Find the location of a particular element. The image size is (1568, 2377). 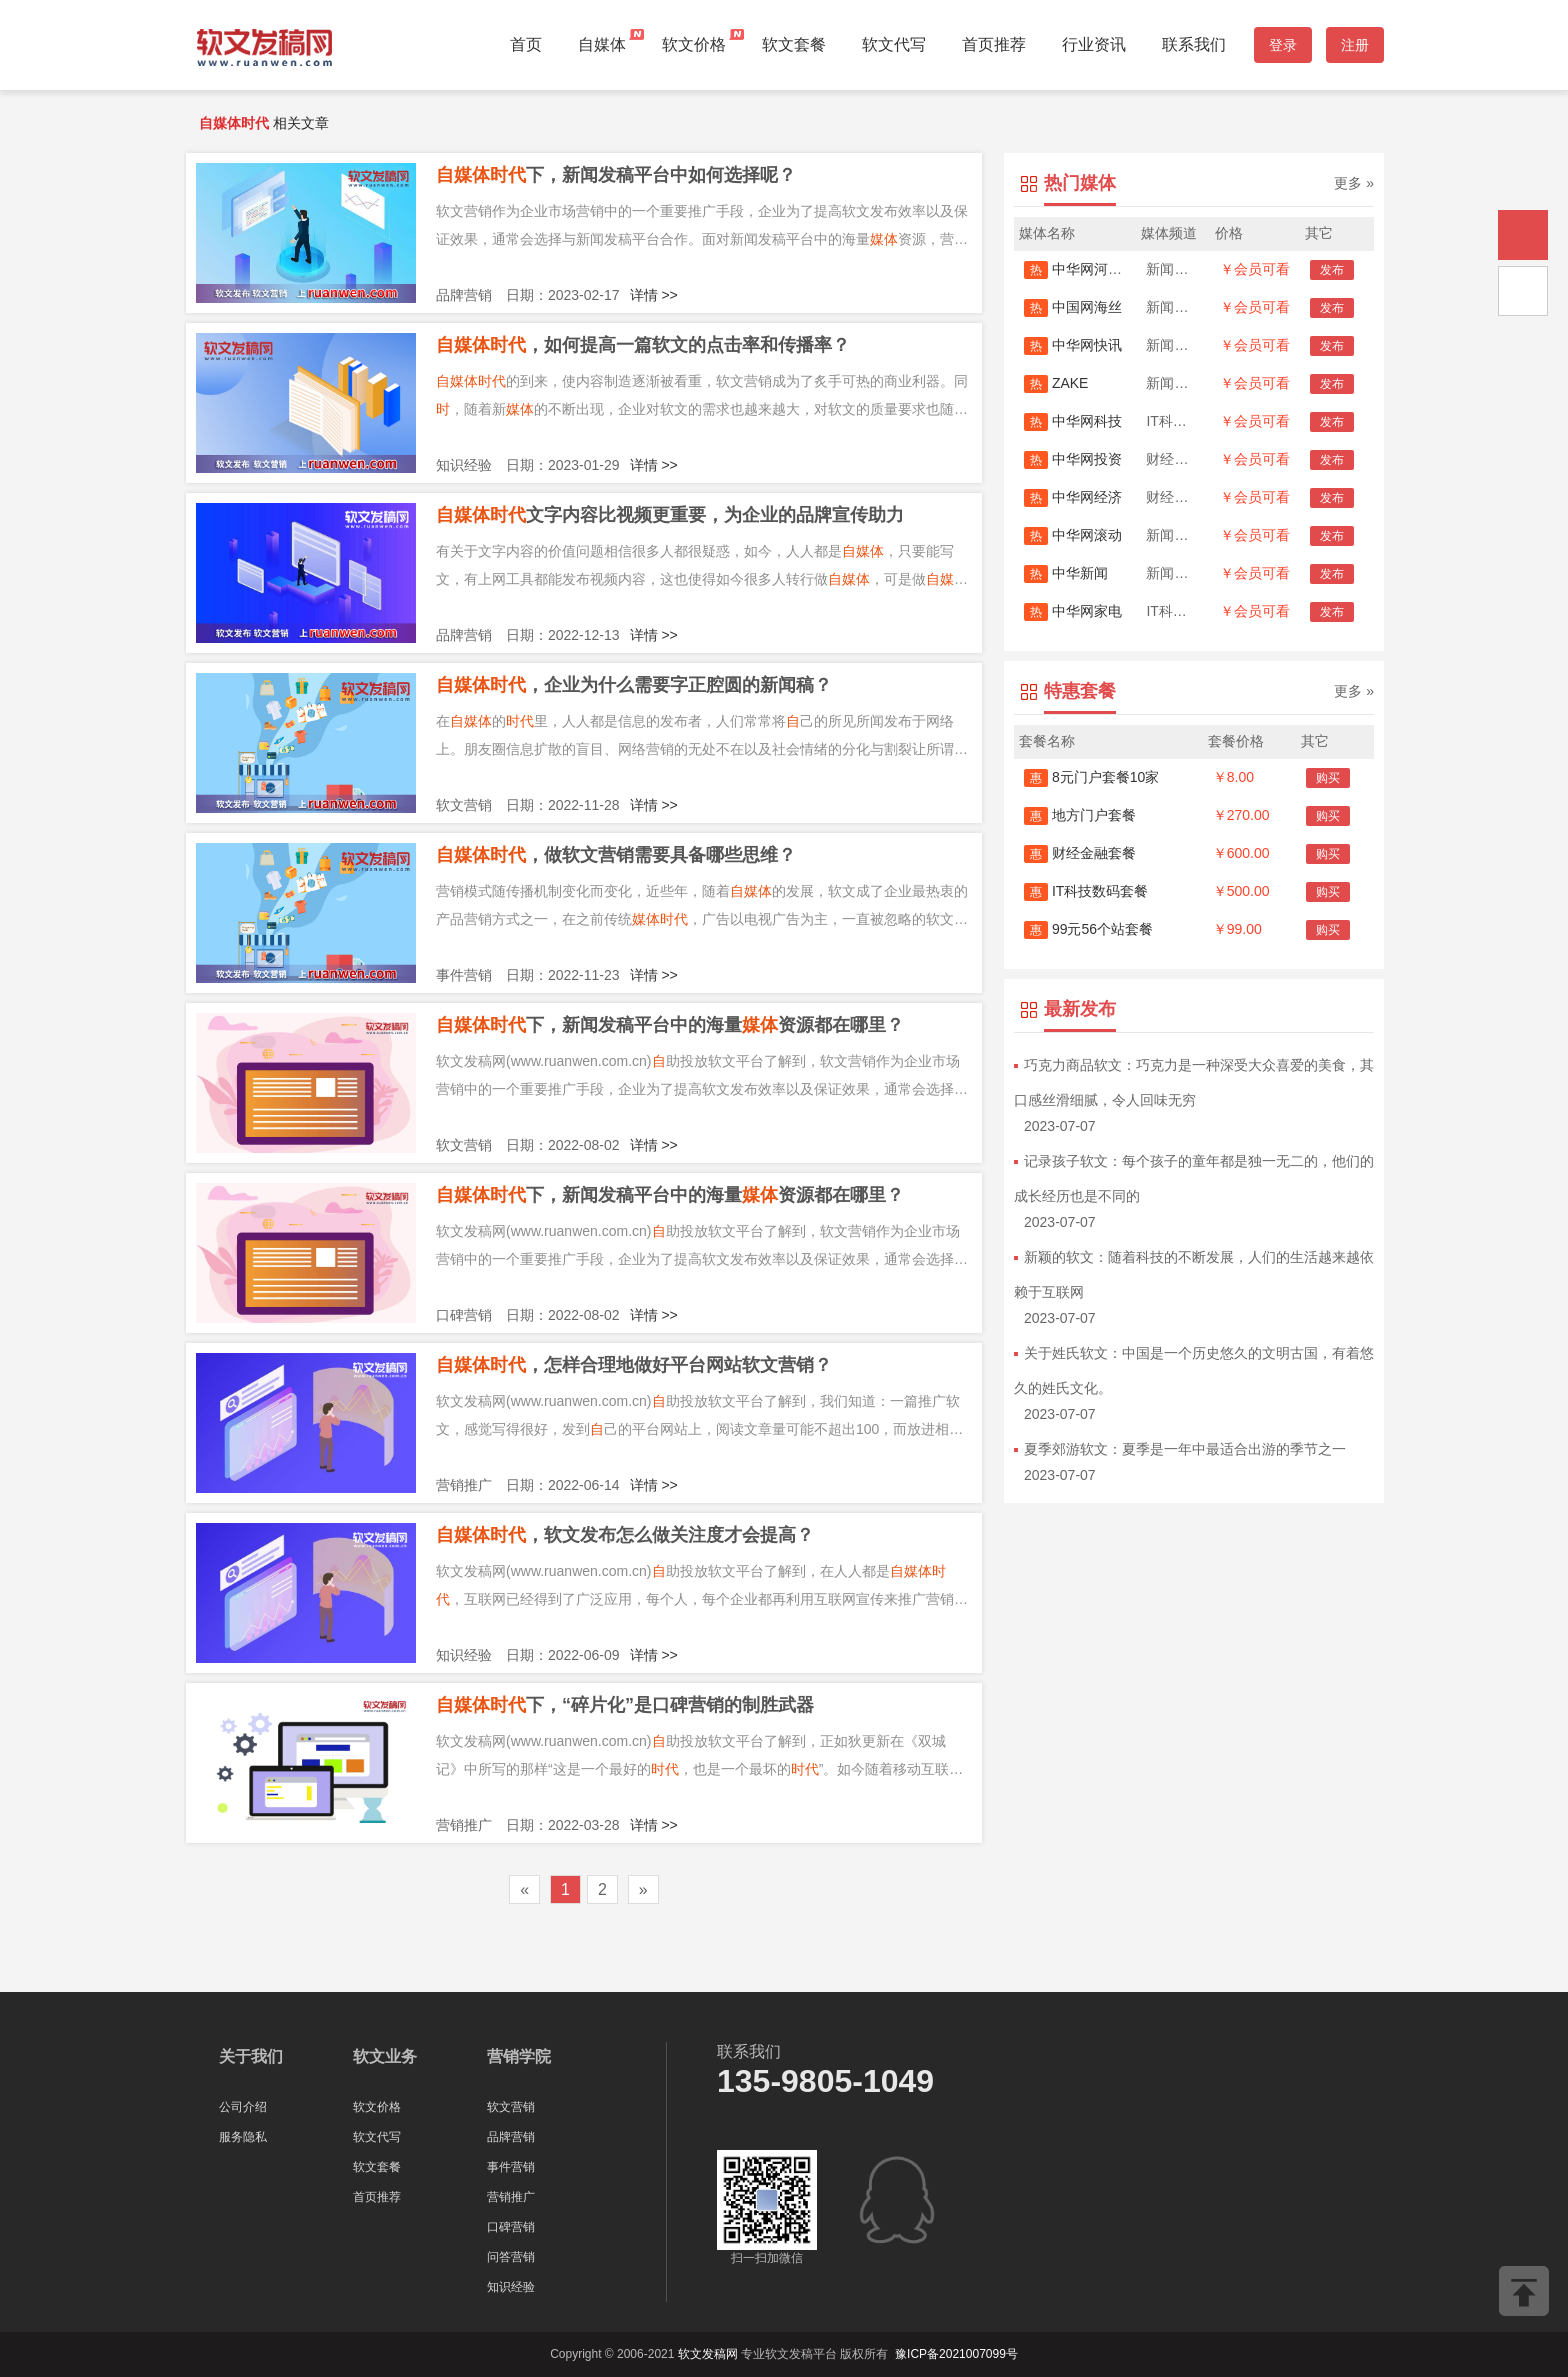

首页 is located at coordinates (526, 44).